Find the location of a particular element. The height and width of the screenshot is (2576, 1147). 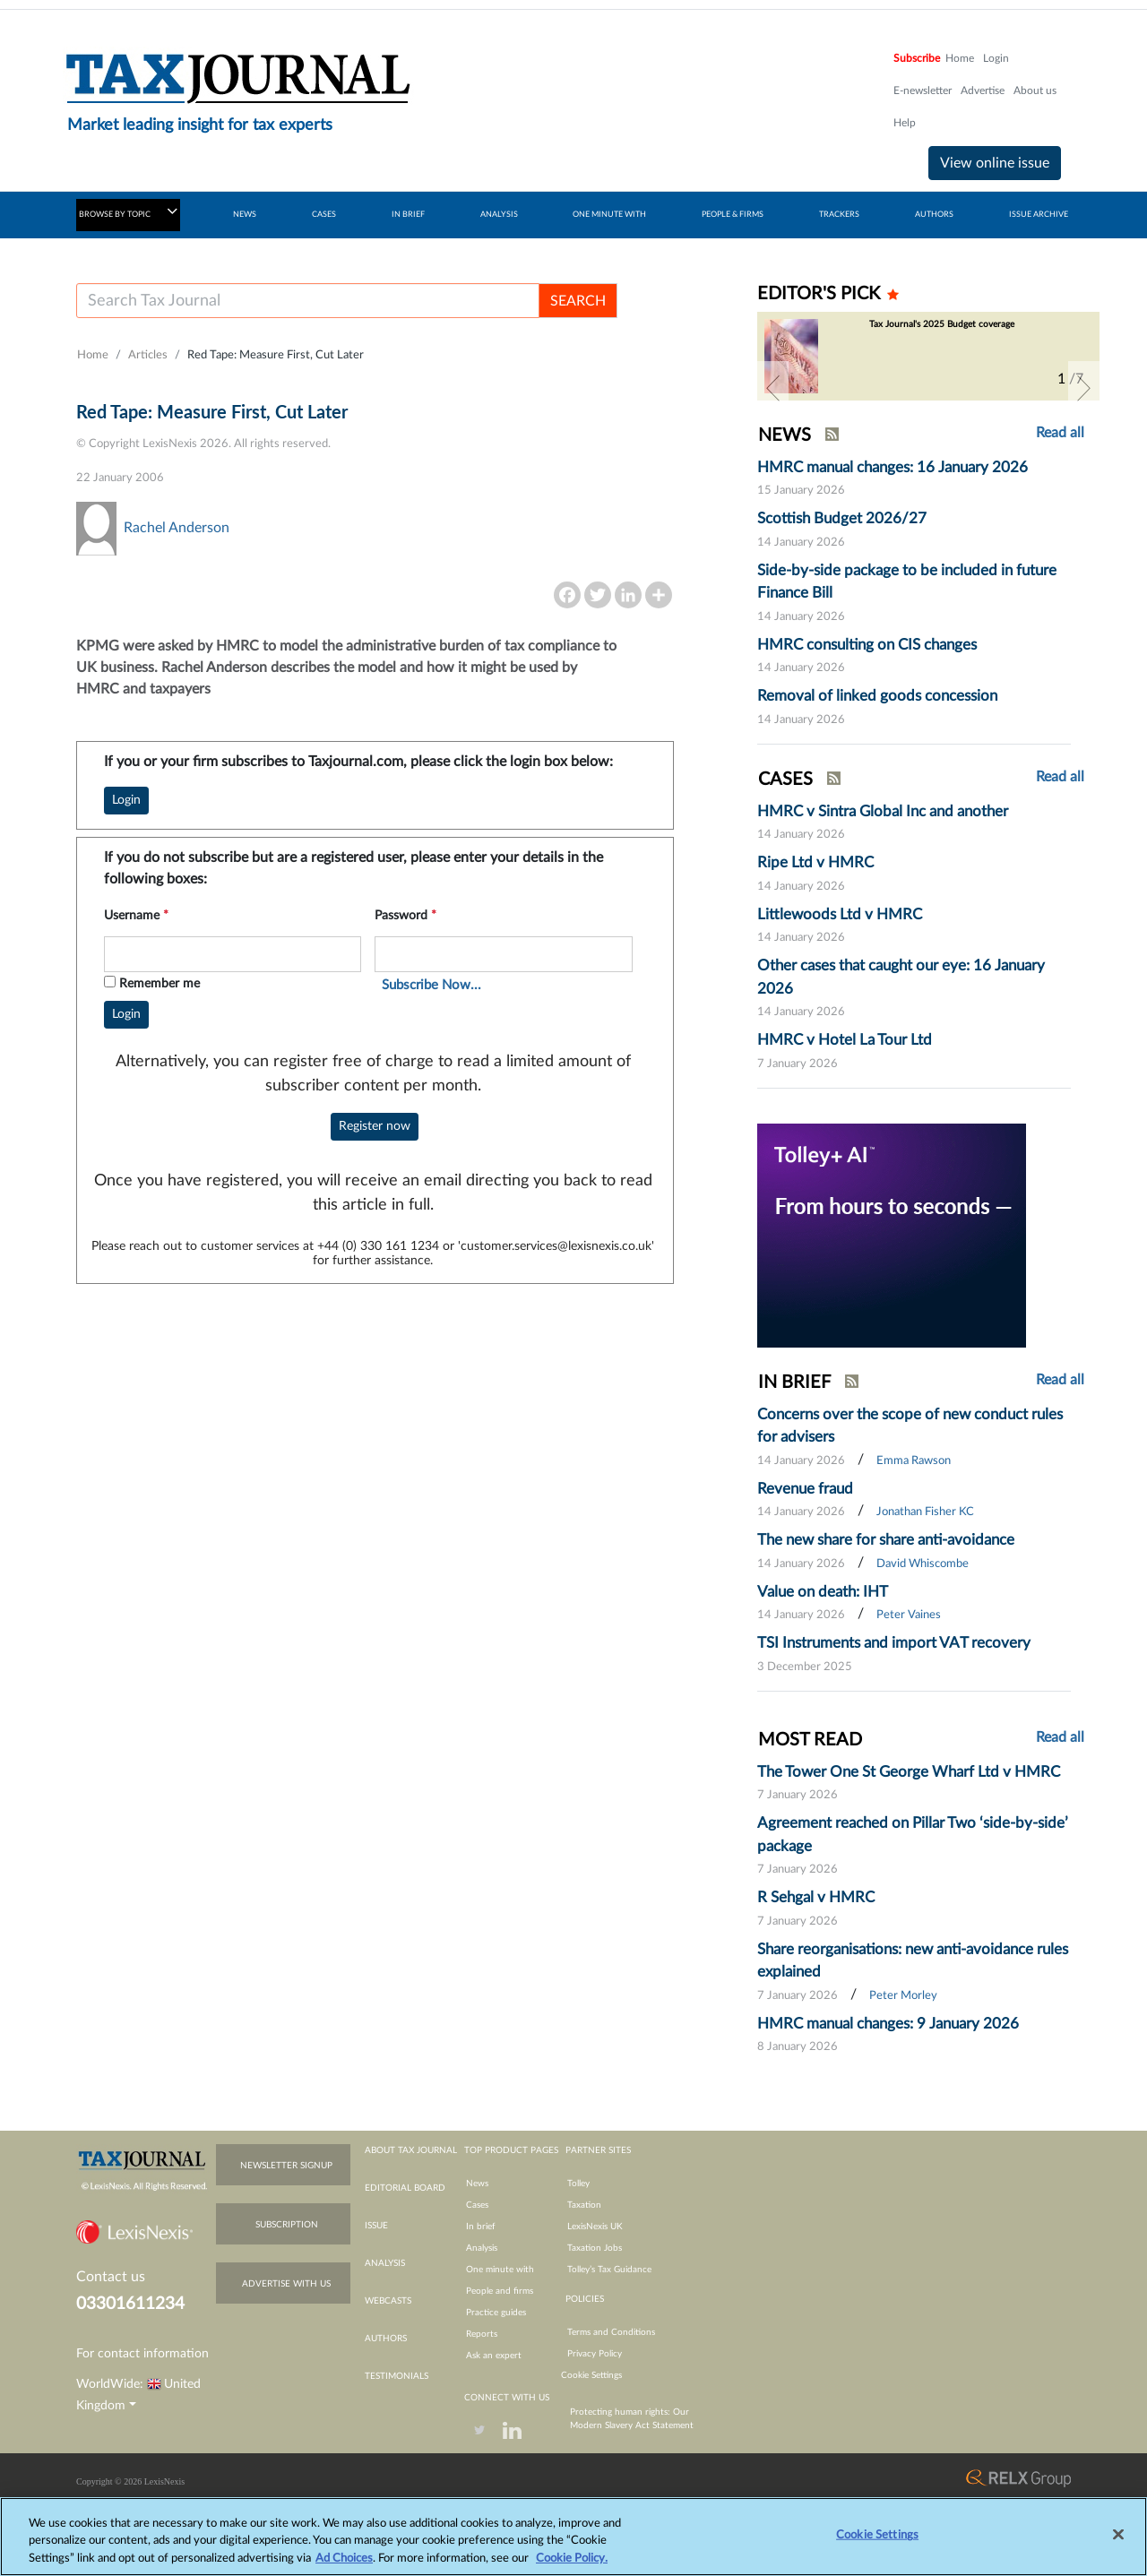

authors is located at coordinates (386, 2338).